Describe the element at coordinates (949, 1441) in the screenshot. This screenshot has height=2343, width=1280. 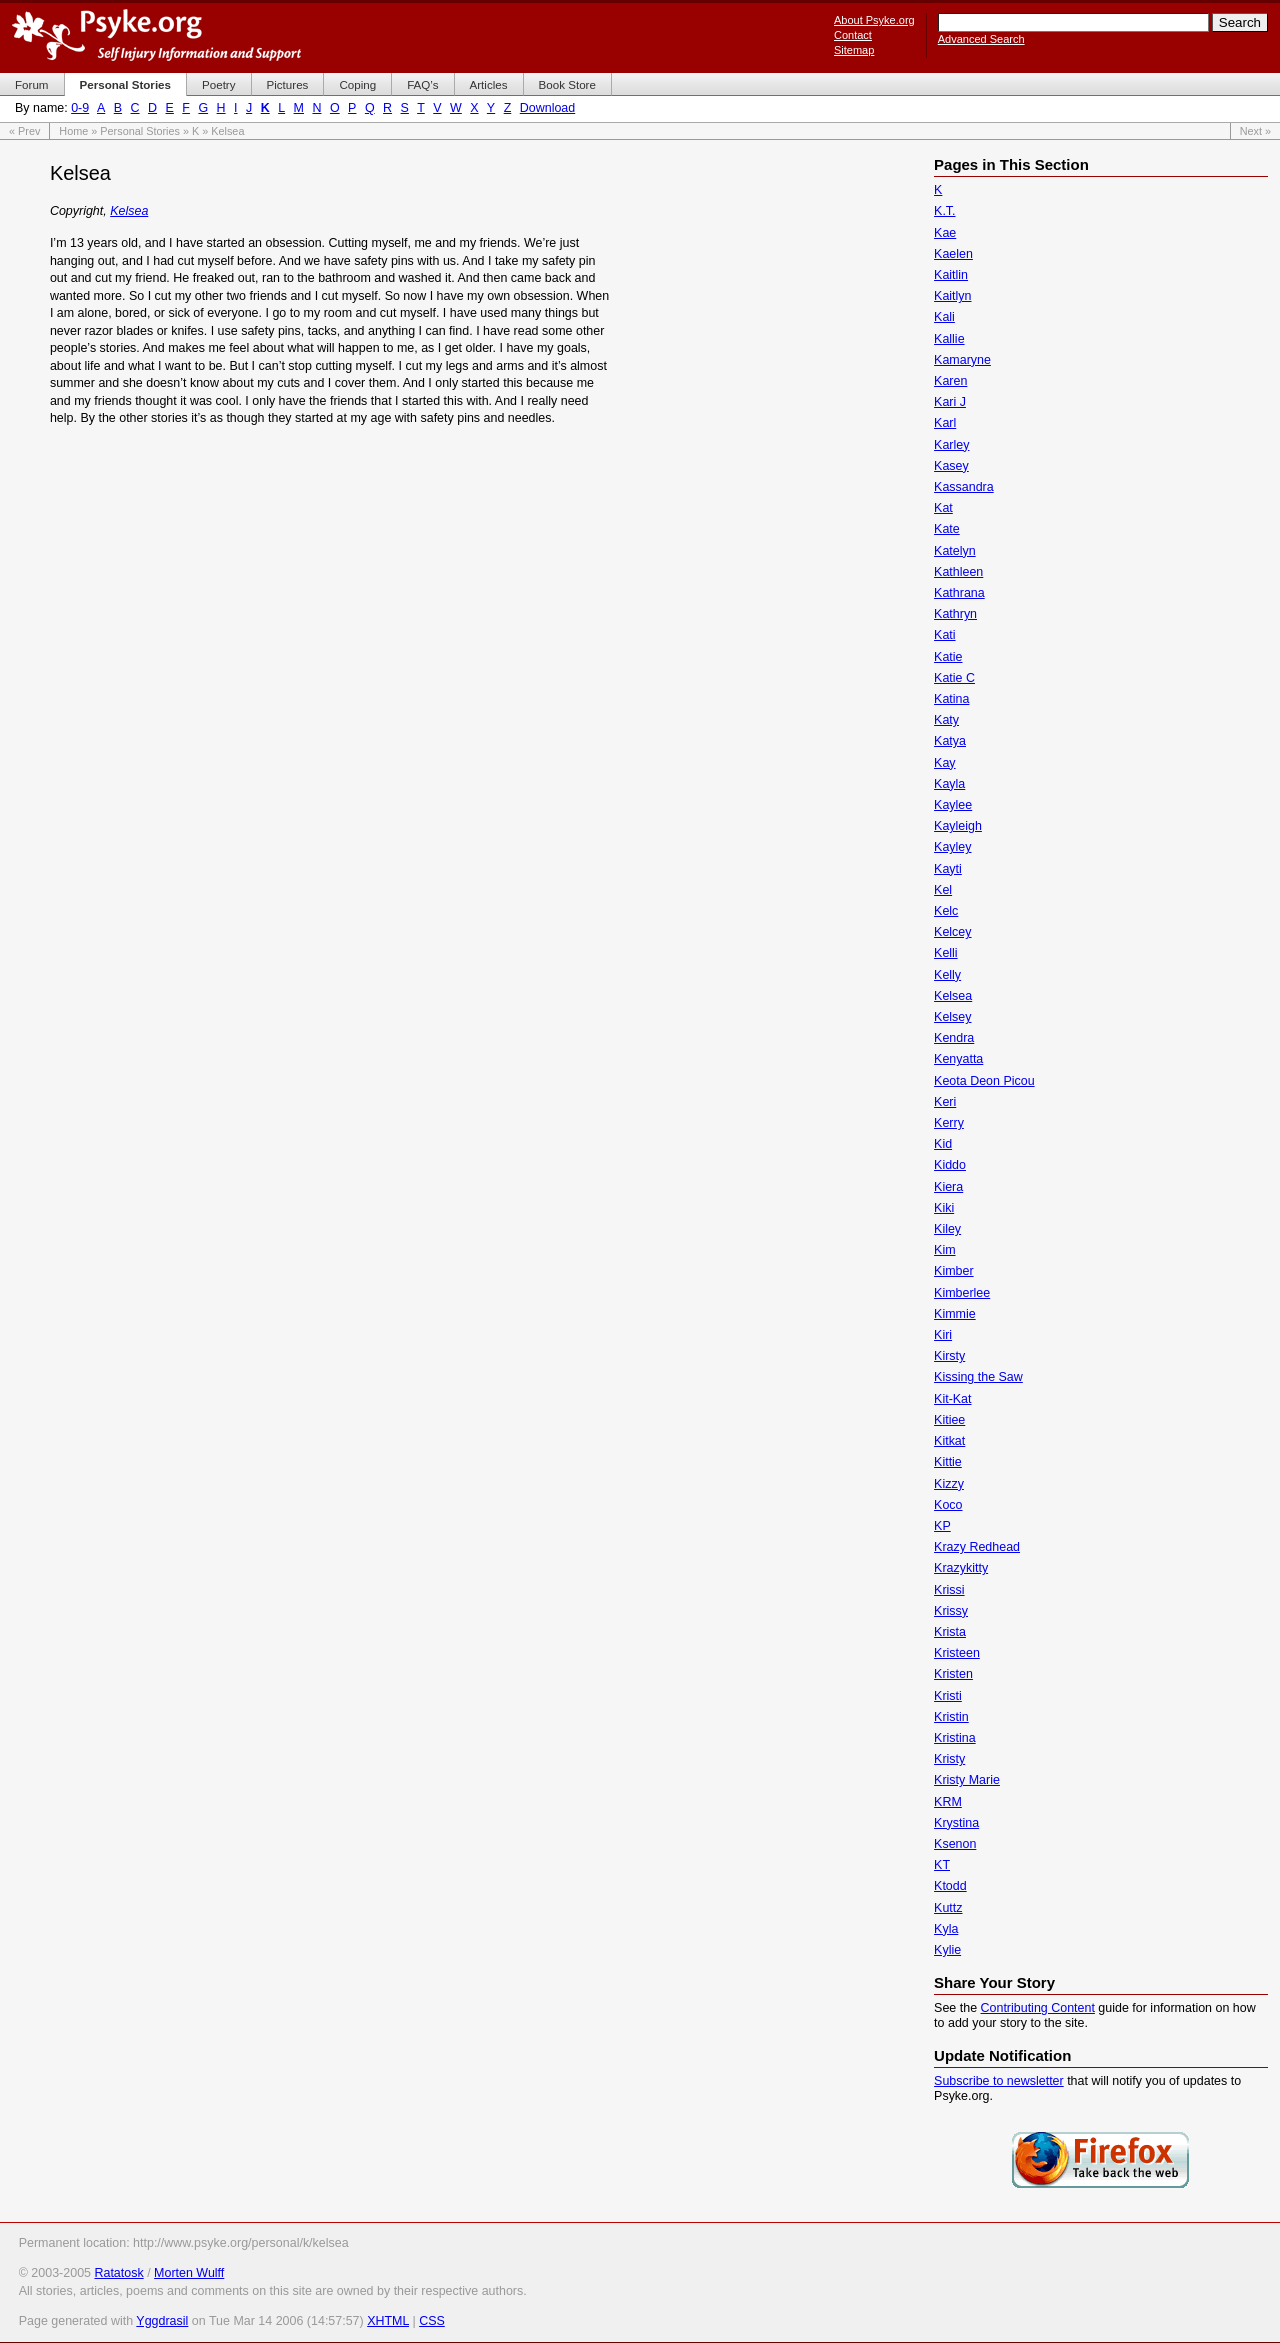
I see `Kitkat` at that location.